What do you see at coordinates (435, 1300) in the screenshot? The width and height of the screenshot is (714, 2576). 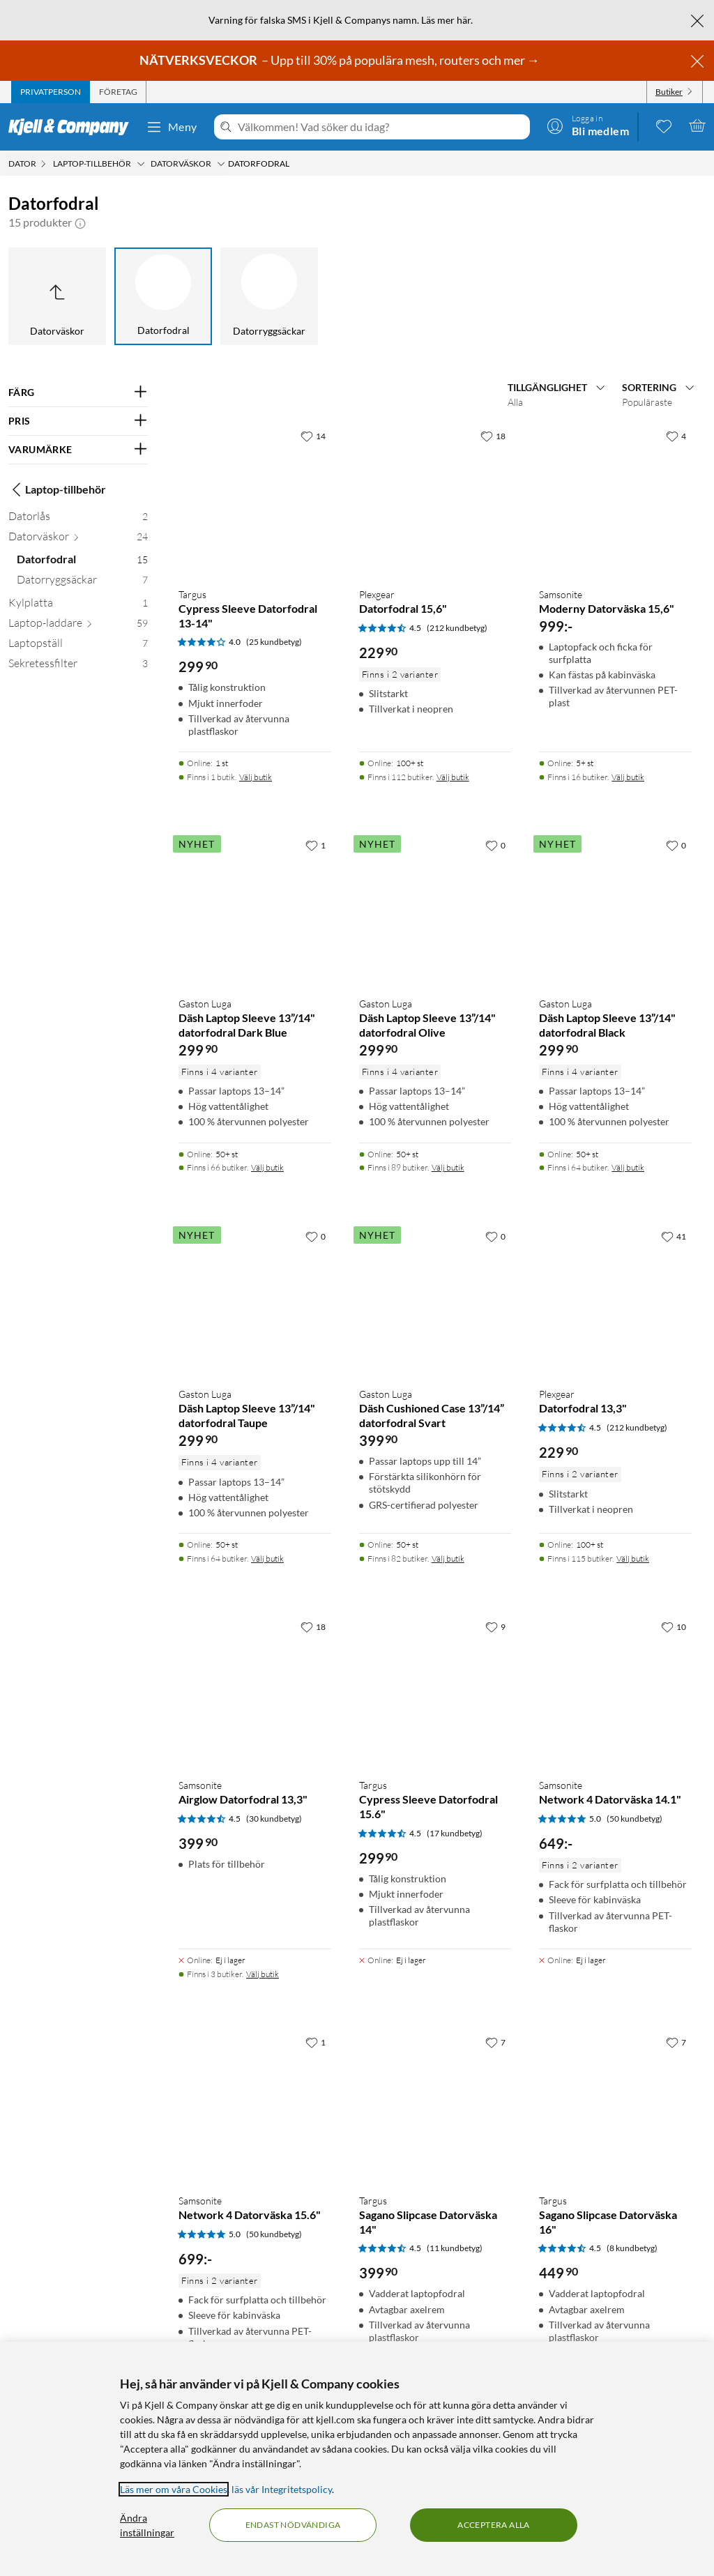 I see `[Produktkort Gaston Luga Däsh Cushioned Case 13”/14” datorfodral Svart, 399.9 kr]` at bounding box center [435, 1300].